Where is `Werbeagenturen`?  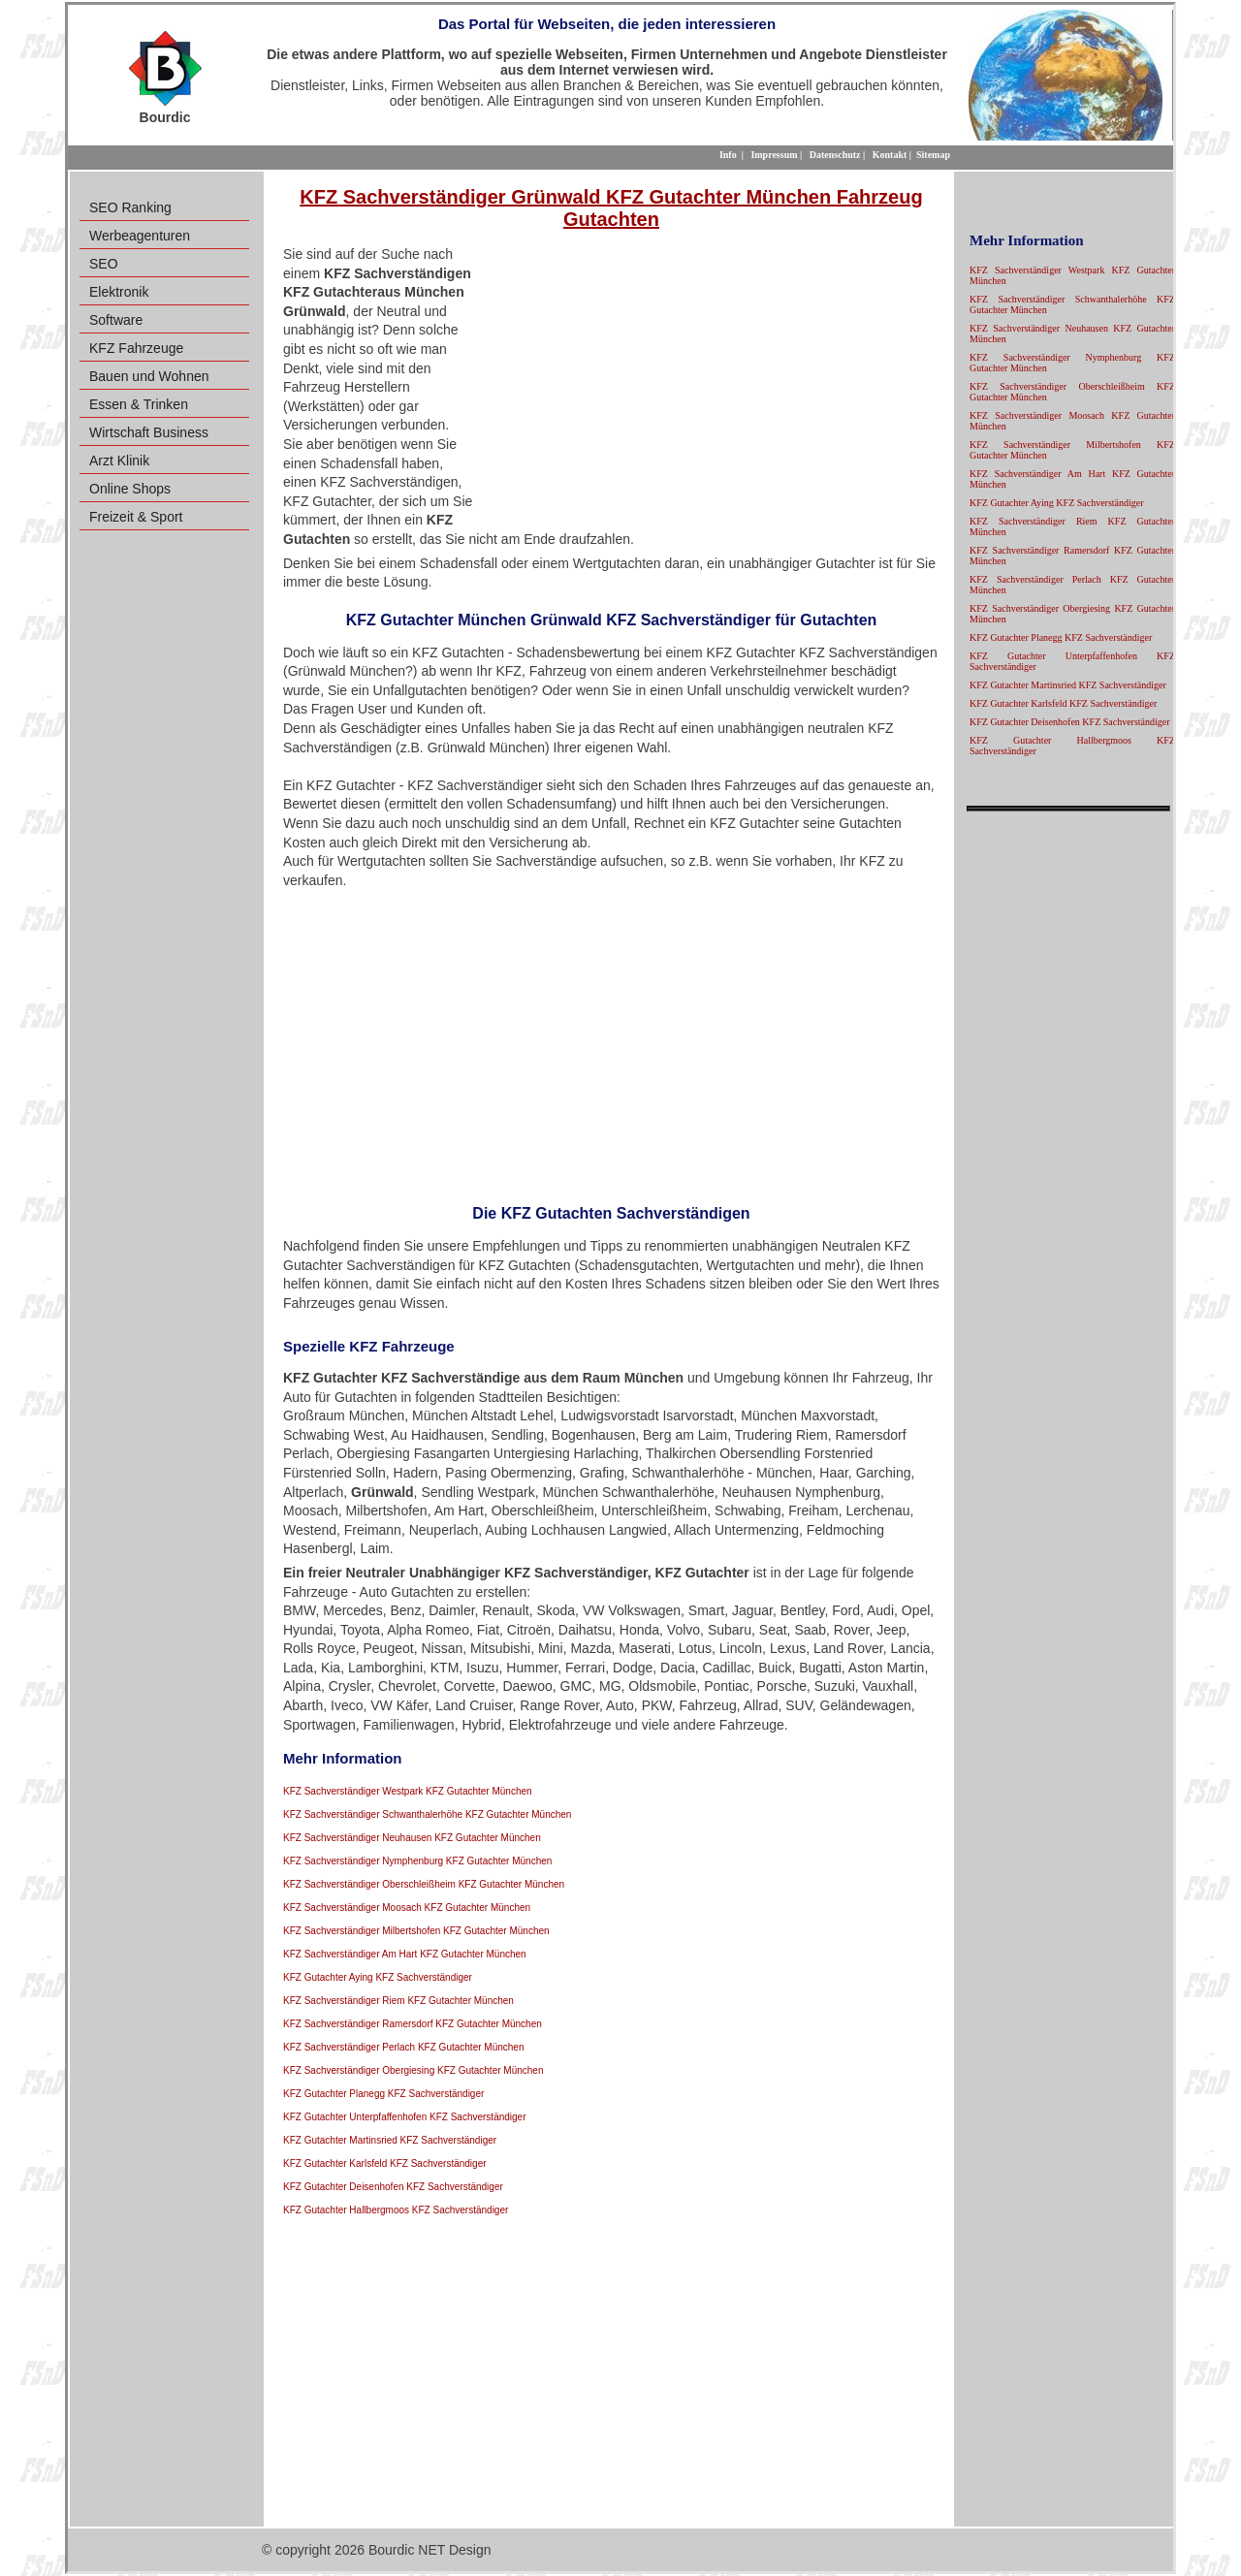 Werbeagenturen is located at coordinates (139, 235).